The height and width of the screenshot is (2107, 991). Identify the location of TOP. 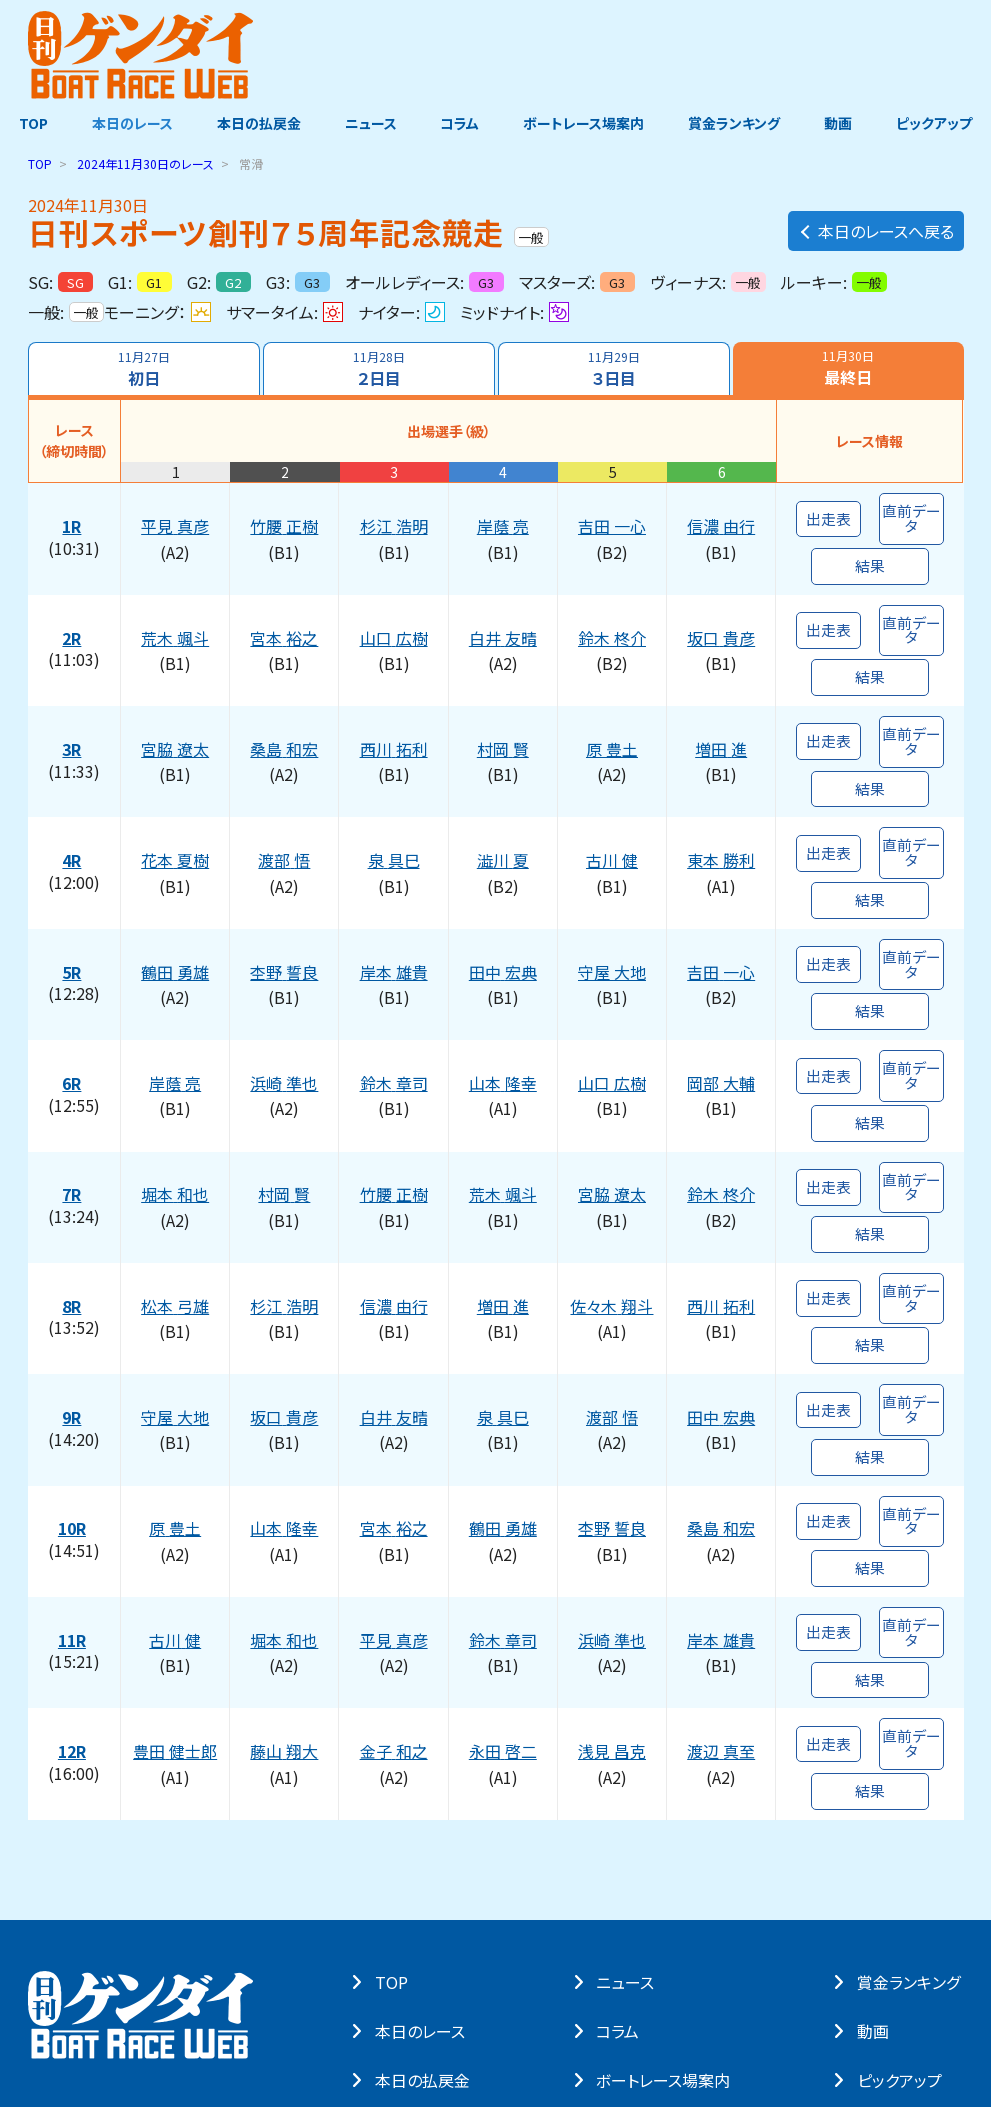
(30, 123).